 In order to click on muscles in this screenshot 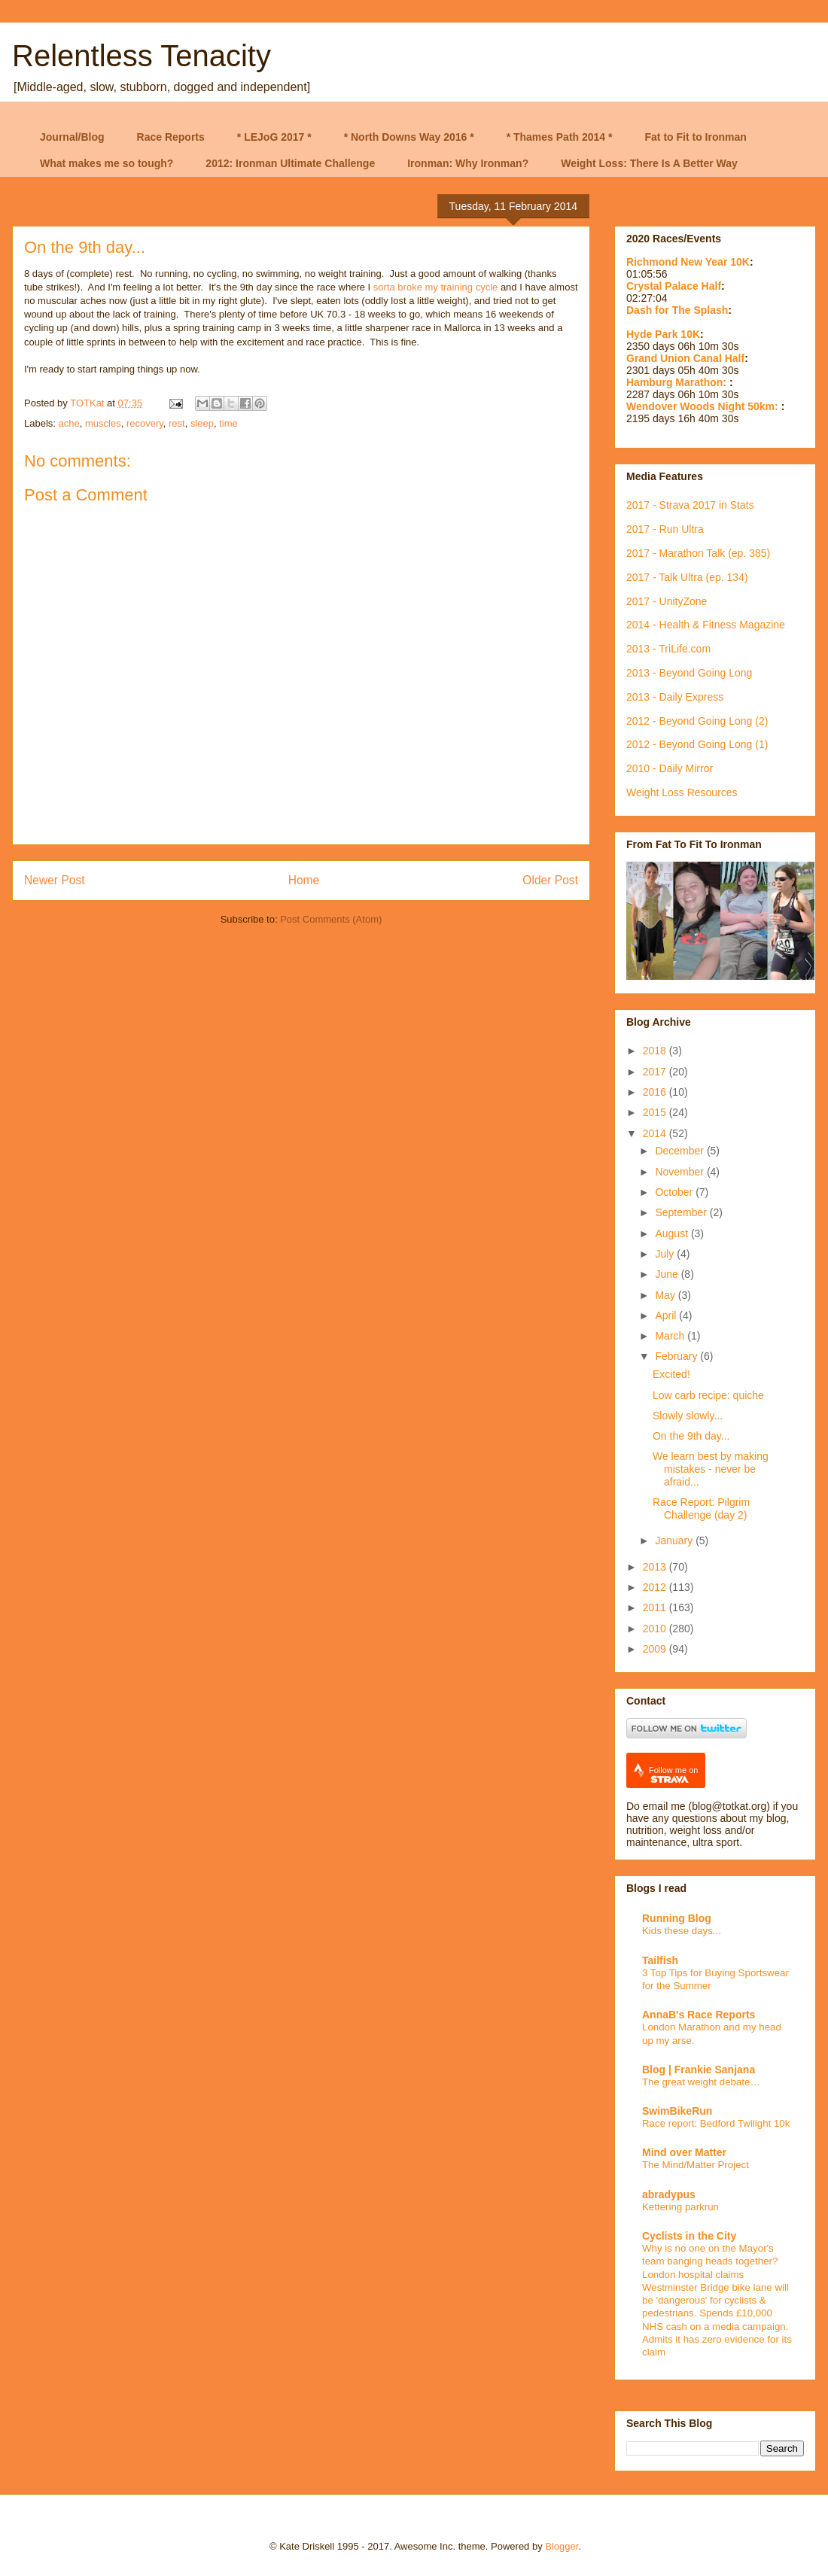, I will do `click(103, 423)`.